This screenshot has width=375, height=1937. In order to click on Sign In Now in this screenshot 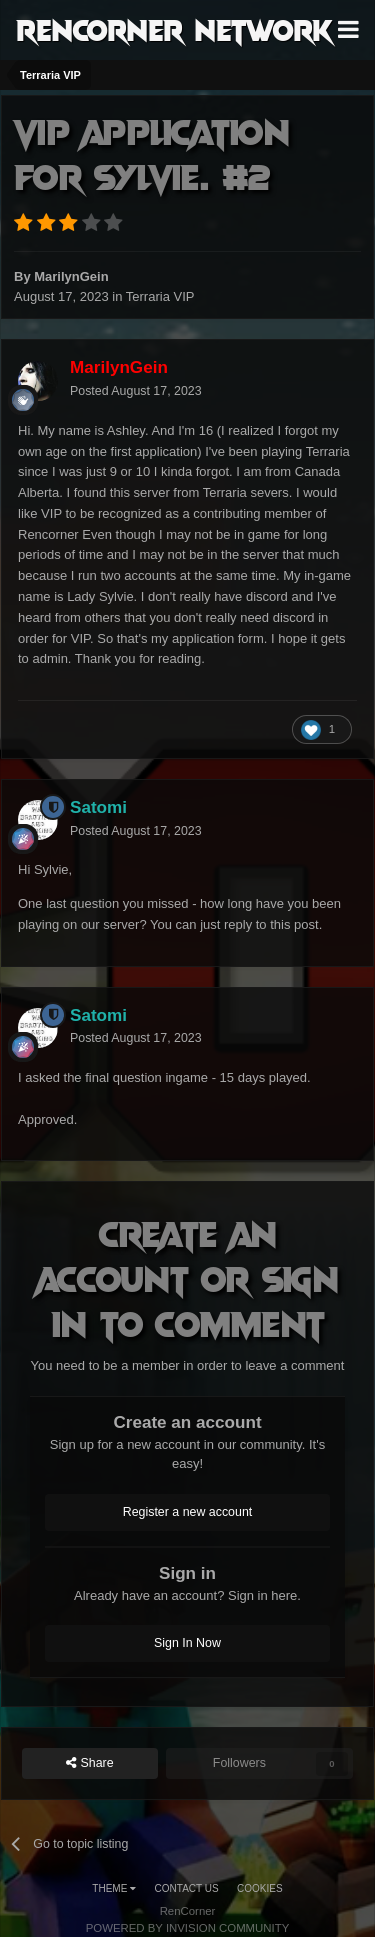, I will do `click(187, 1643)`.